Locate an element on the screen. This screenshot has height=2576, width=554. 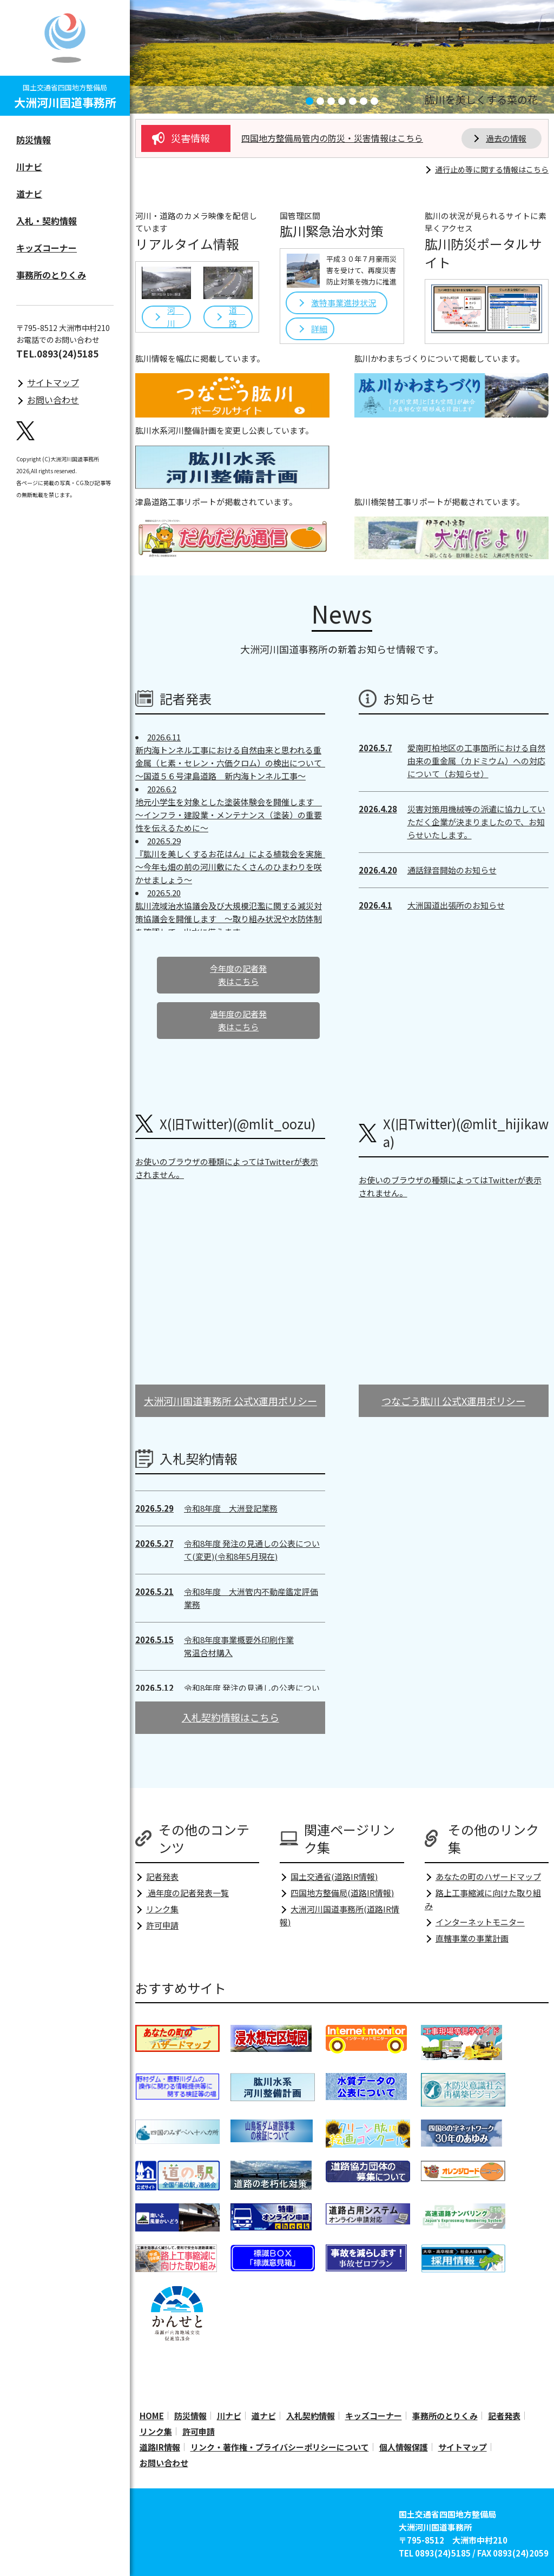
入札契約情報はこちら is located at coordinates (230, 1717).